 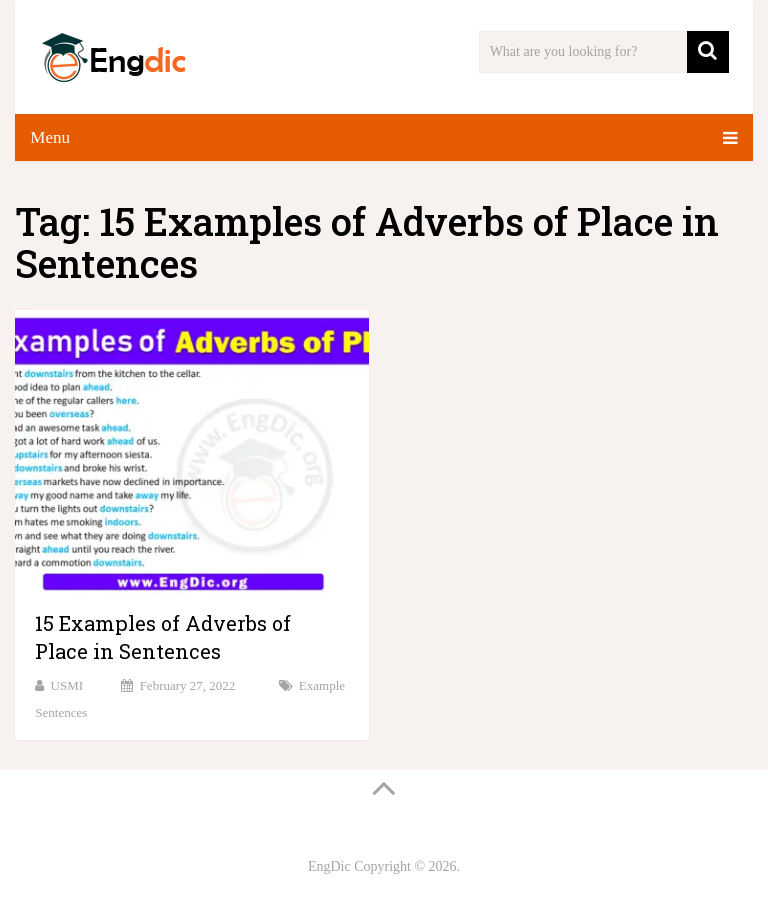 What do you see at coordinates (50, 137) in the screenshot?
I see `Menu` at bounding box center [50, 137].